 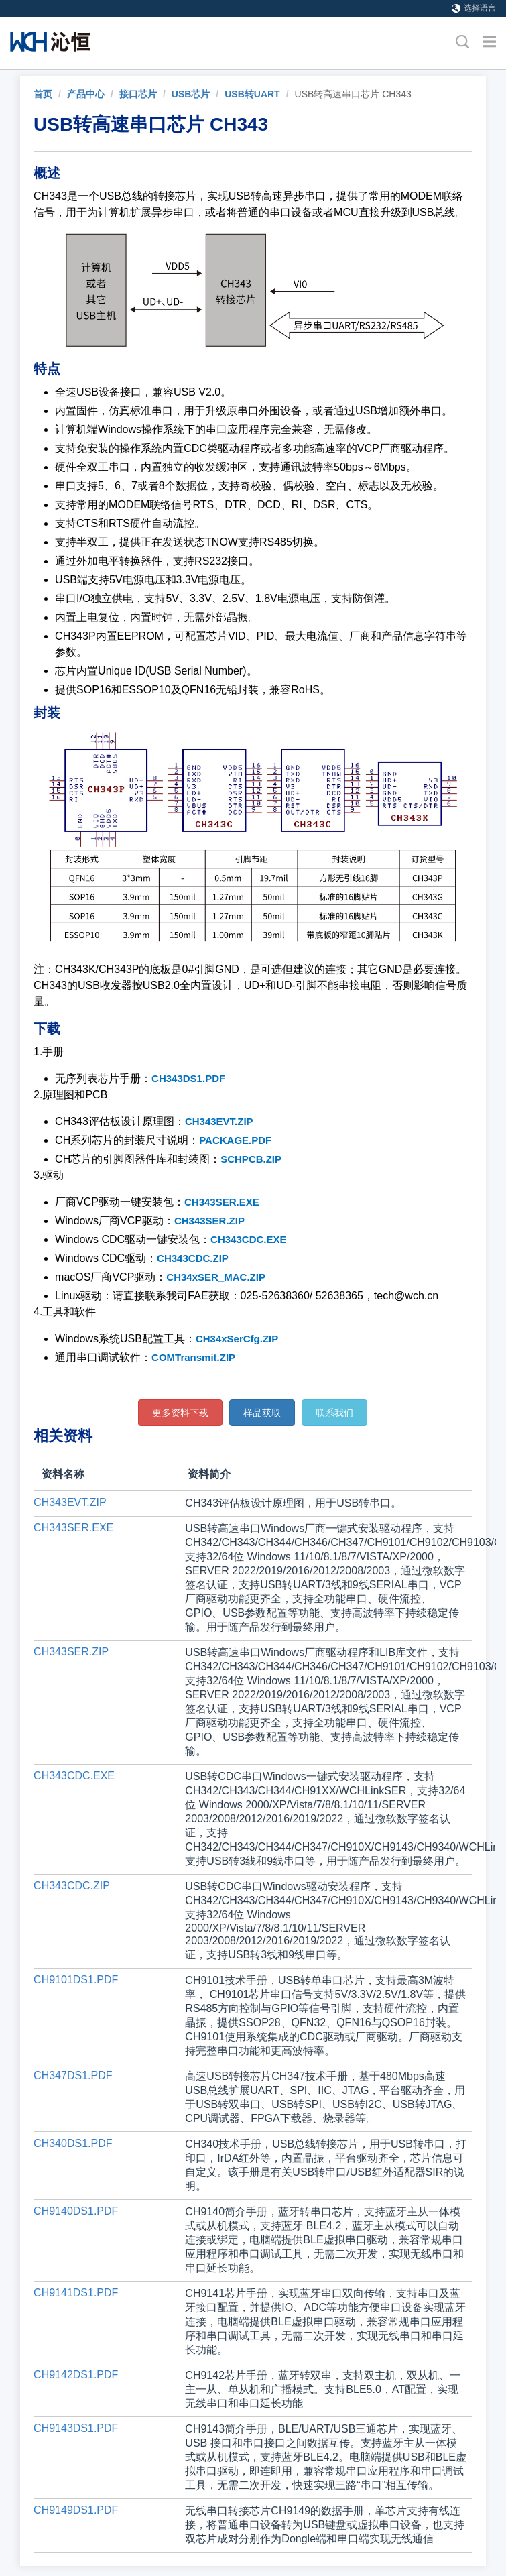 What do you see at coordinates (43, 94) in the screenshot?
I see `[link]` at bounding box center [43, 94].